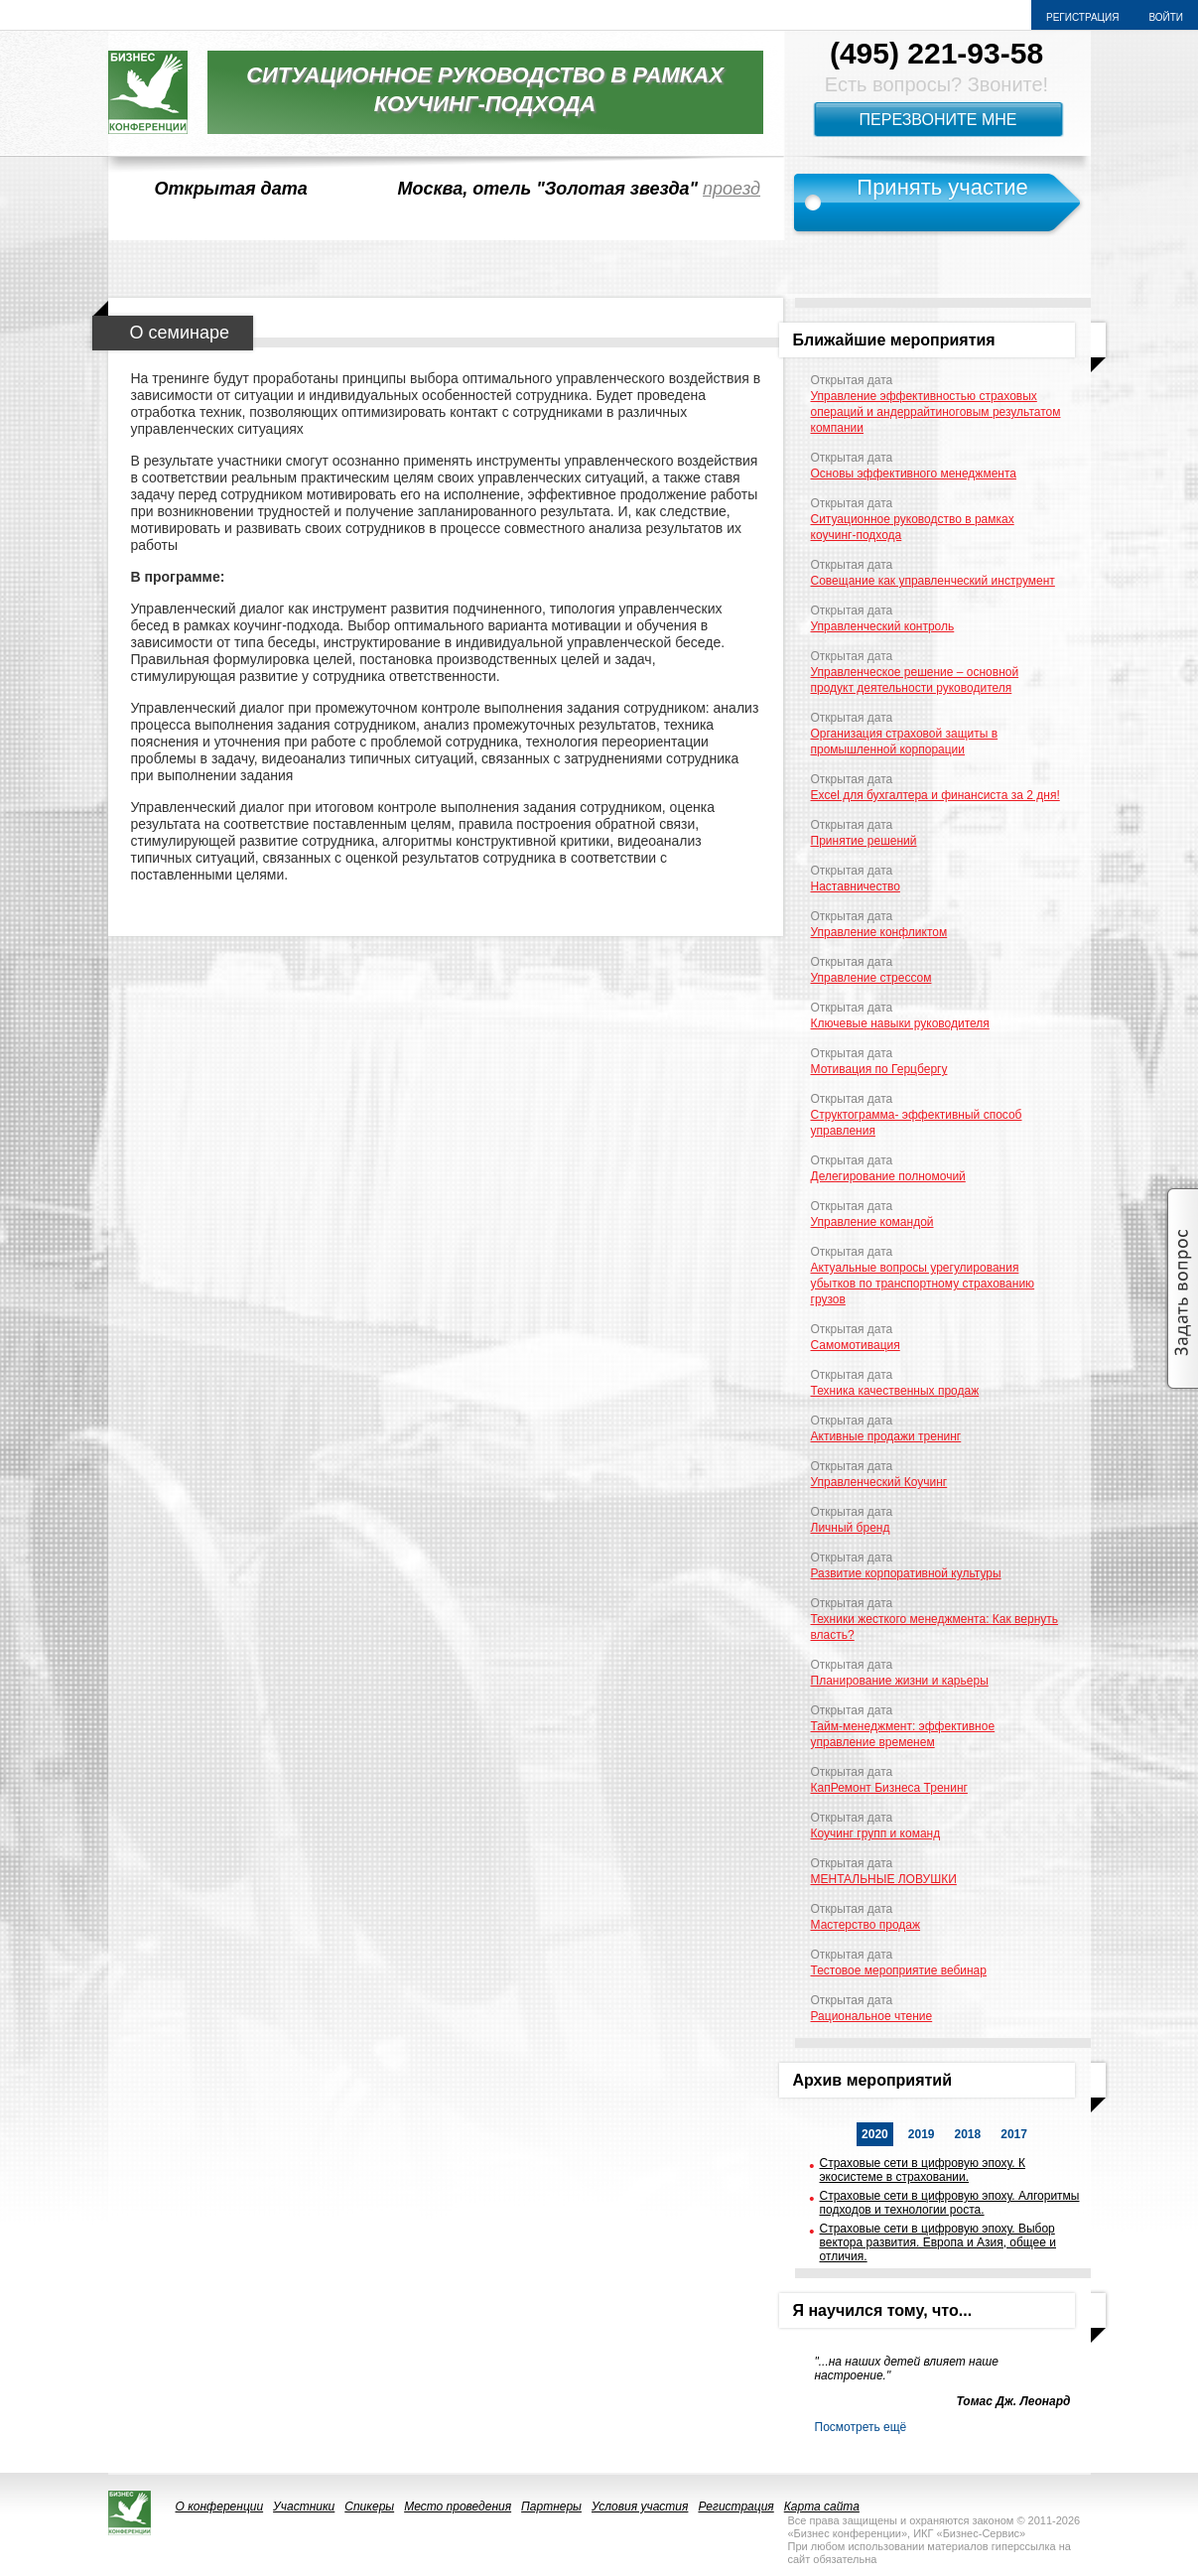 This screenshot has width=1198, height=2576. I want to click on Тестовое мероприятие вебинар, so click(899, 1970).